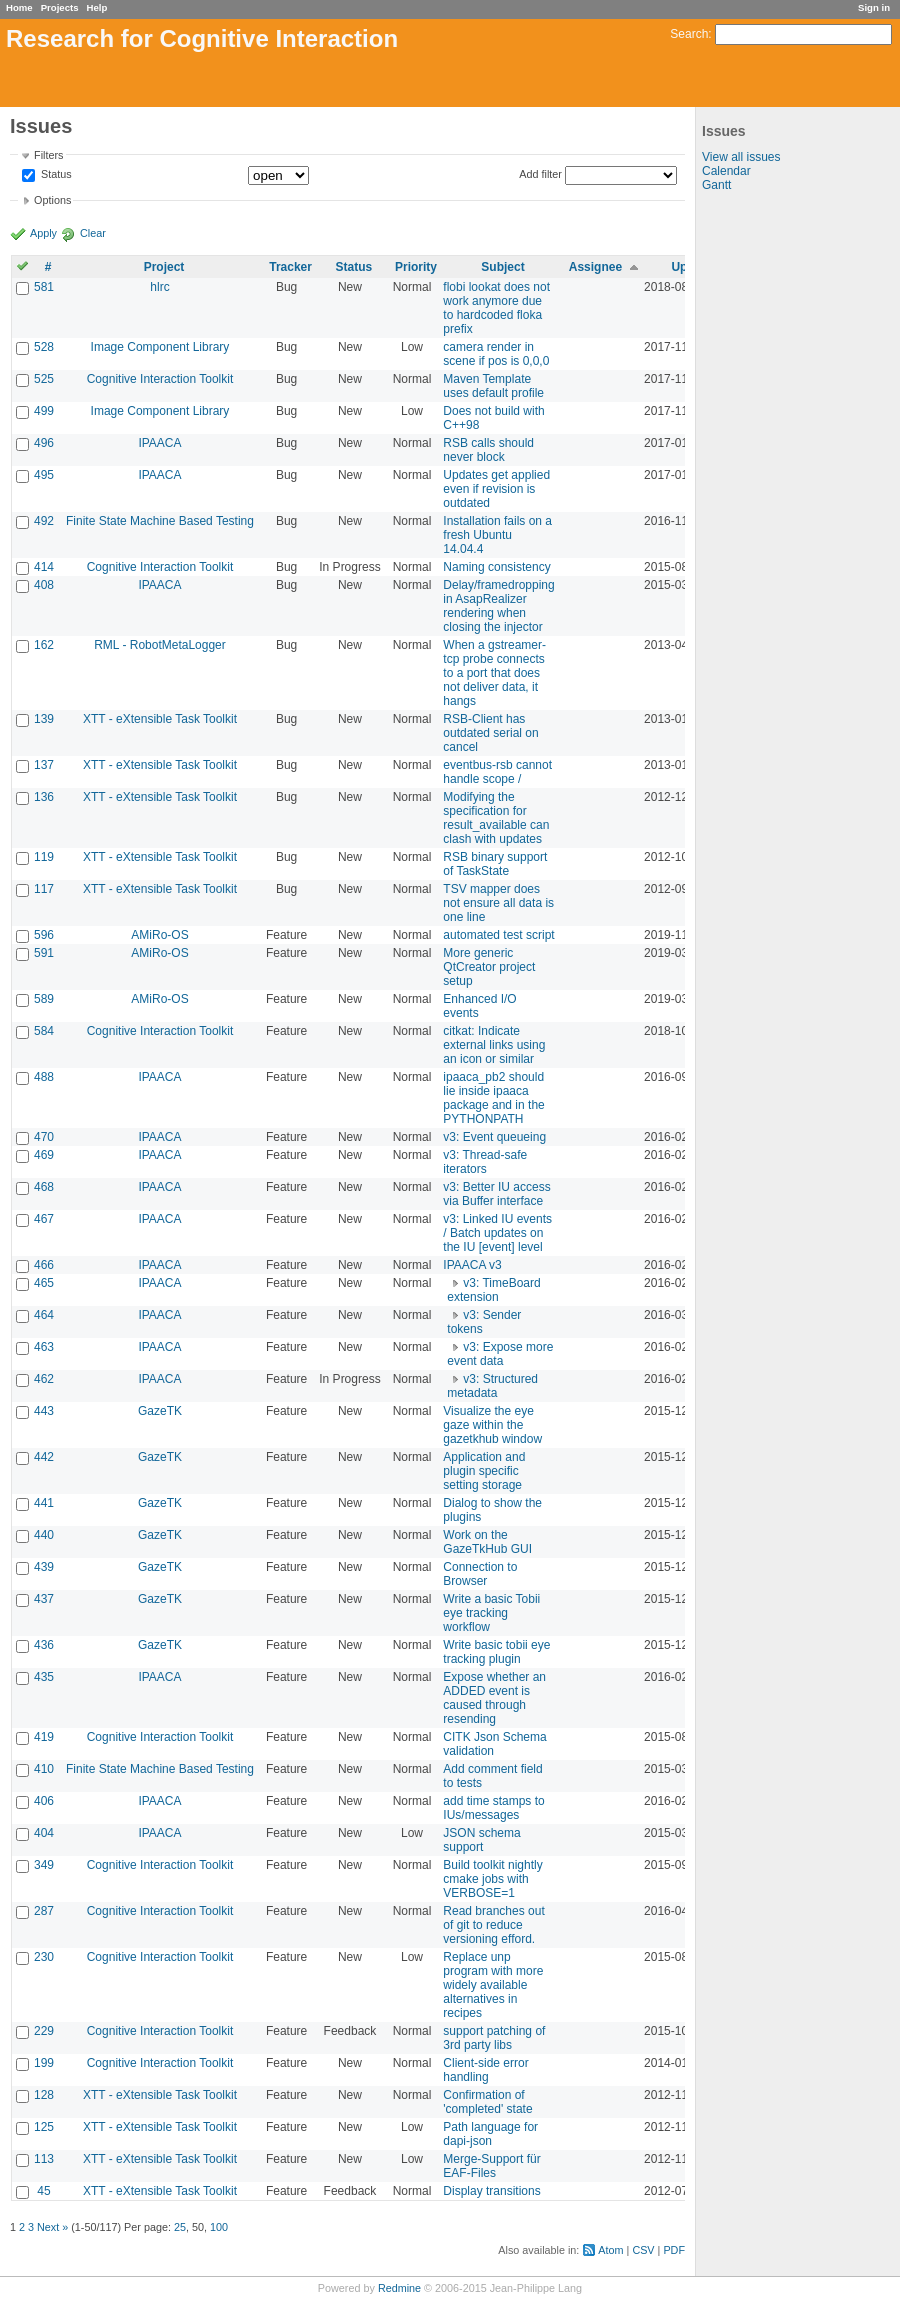 This screenshot has height=2299, width=900. Describe the element at coordinates (44, 1031) in the screenshot. I see `584` at that location.